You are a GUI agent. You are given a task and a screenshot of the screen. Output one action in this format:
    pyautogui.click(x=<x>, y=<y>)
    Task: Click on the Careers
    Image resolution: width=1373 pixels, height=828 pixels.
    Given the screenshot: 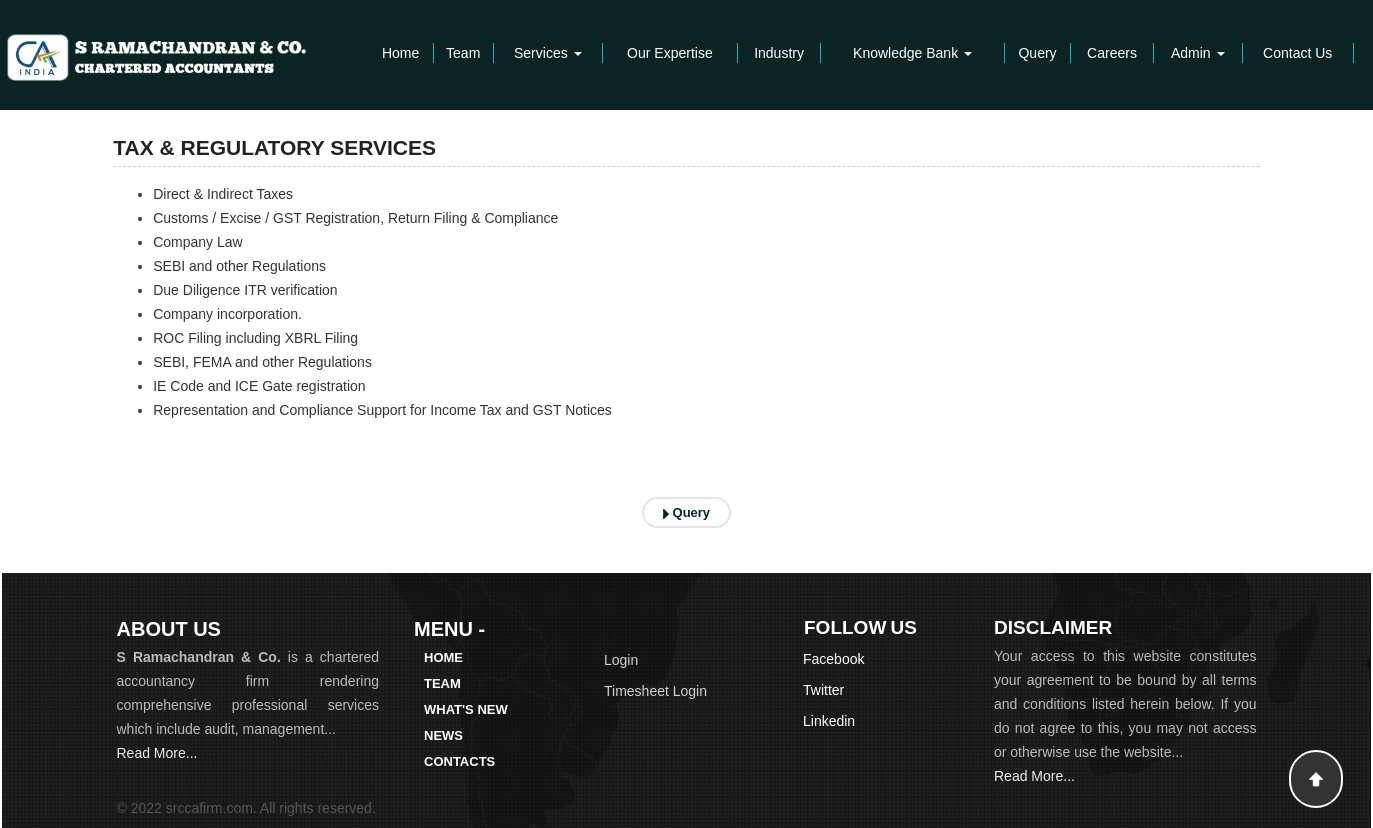 What is the action you would take?
    pyautogui.click(x=1112, y=53)
    